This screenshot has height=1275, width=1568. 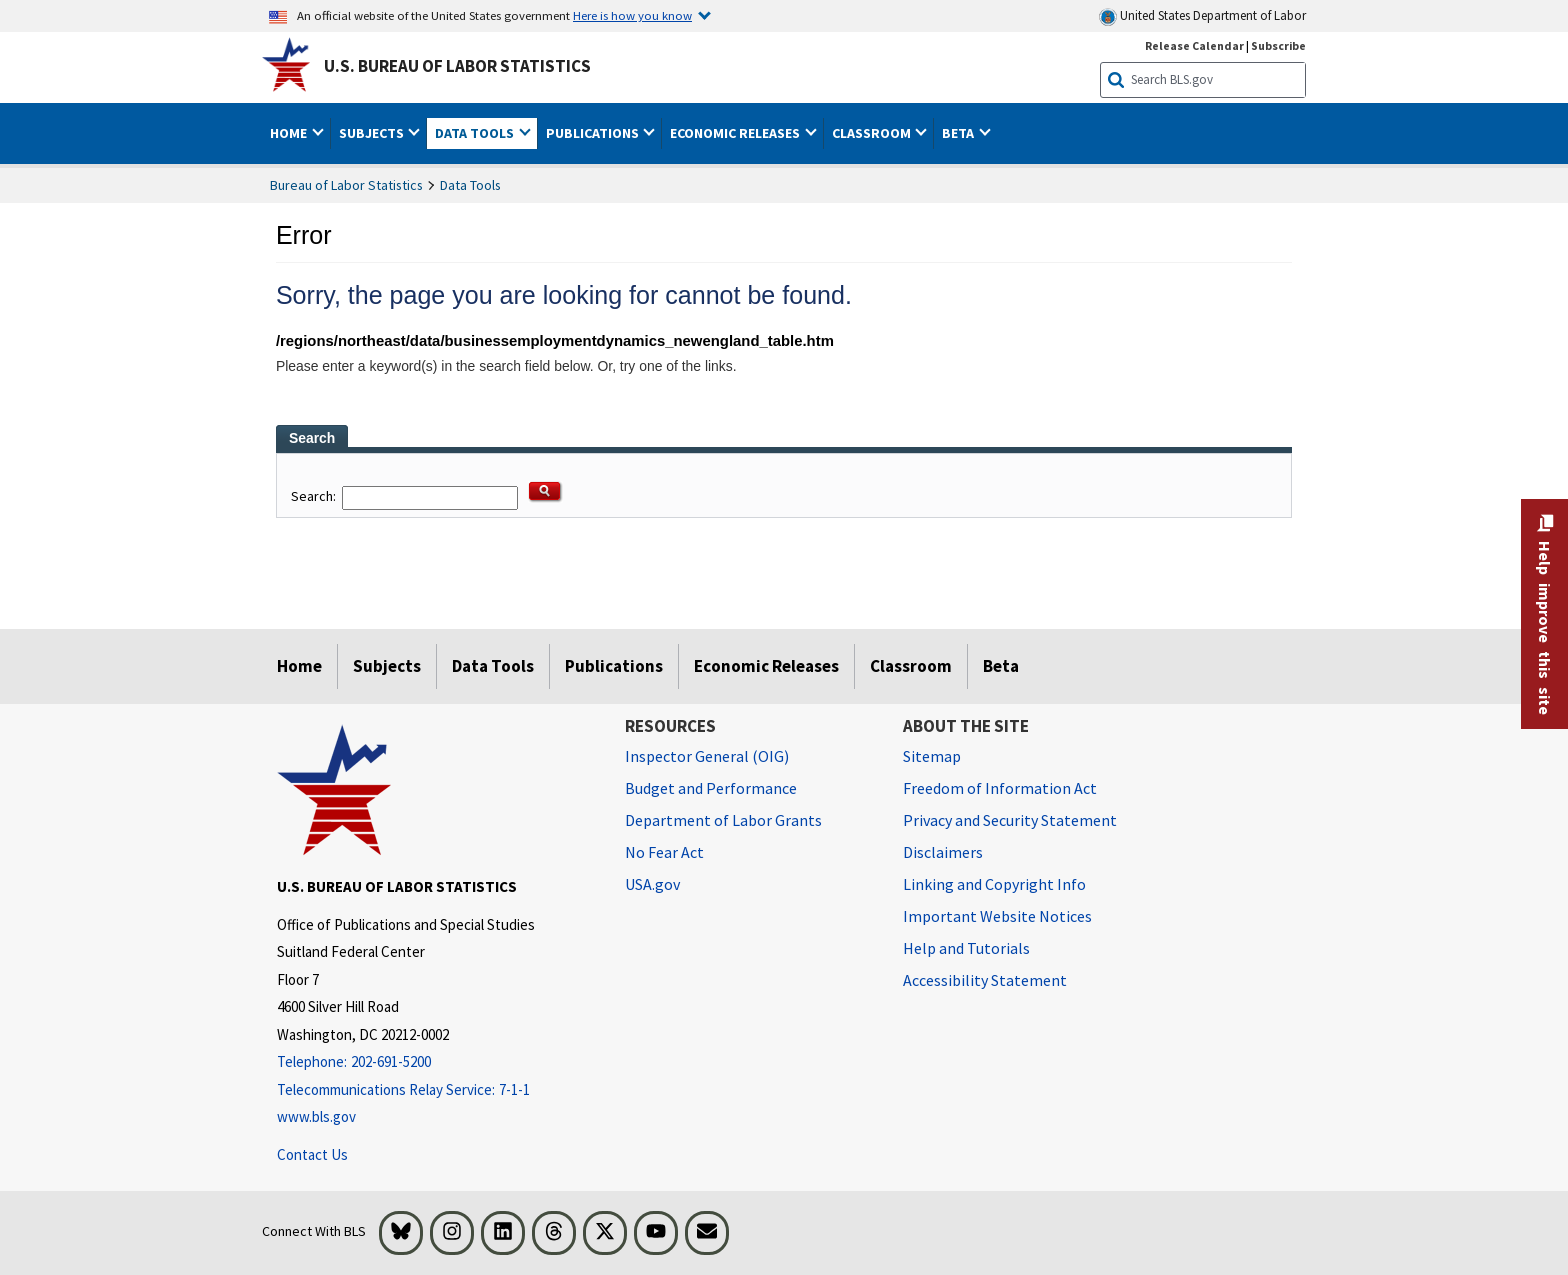 What do you see at coordinates (711, 788) in the screenshot?
I see `Budget and Performance` at bounding box center [711, 788].